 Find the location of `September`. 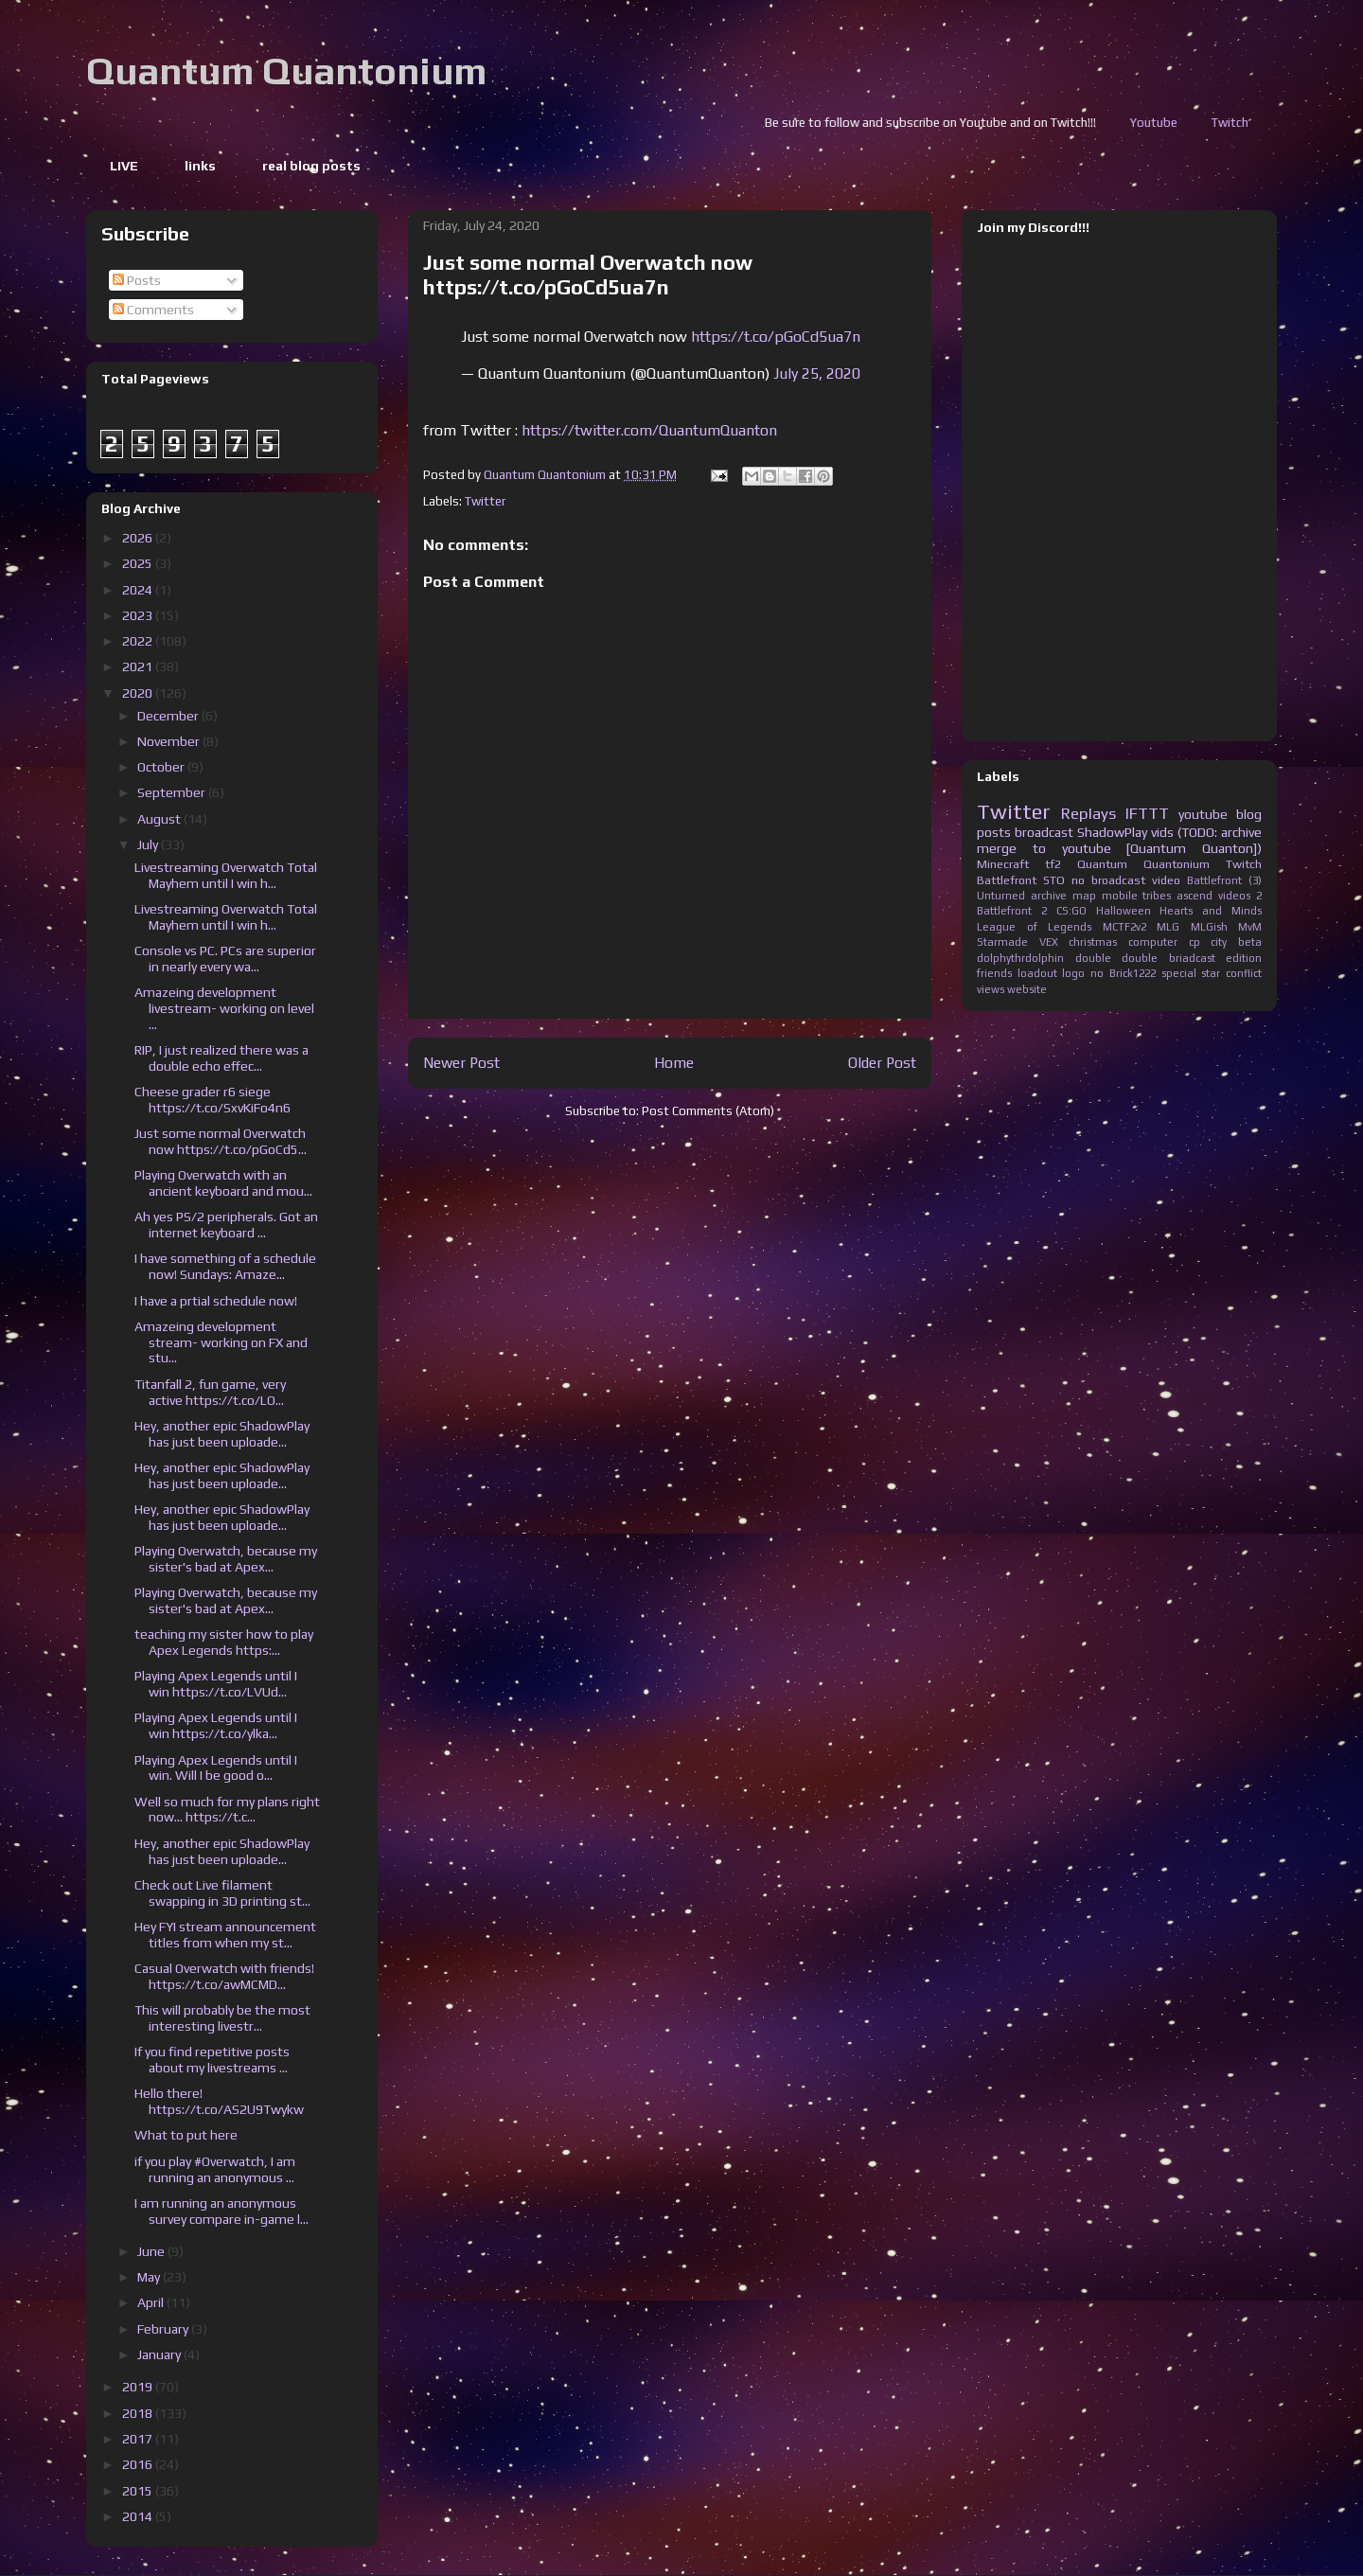

September is located at coordinates (172, 792).